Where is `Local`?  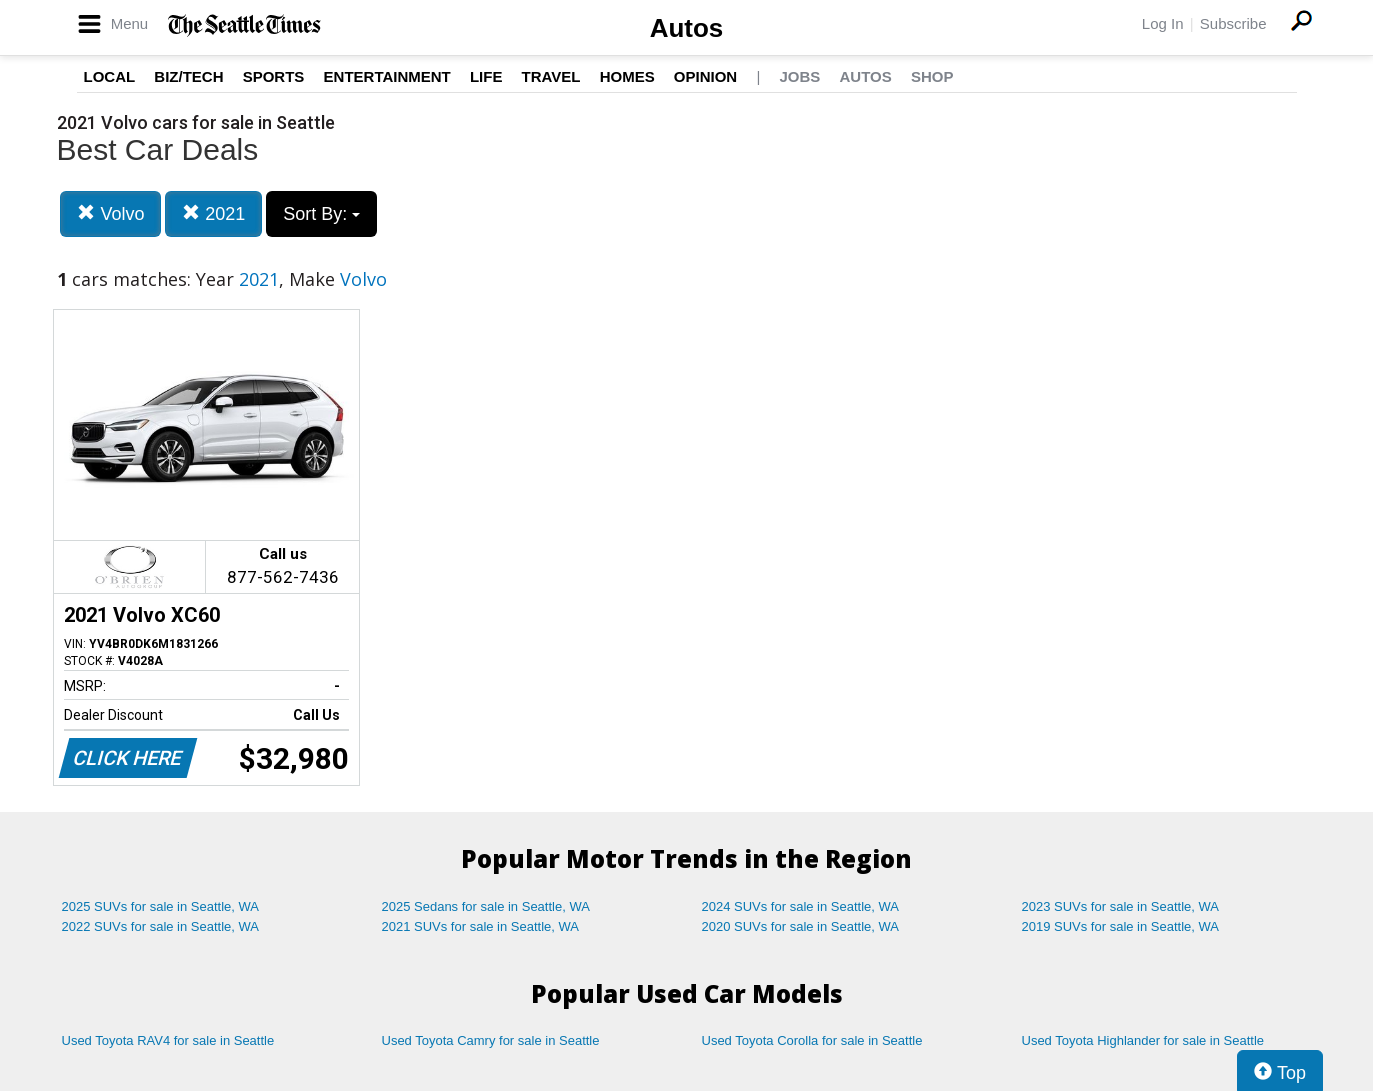 Local is located at coordinates (110, 76).